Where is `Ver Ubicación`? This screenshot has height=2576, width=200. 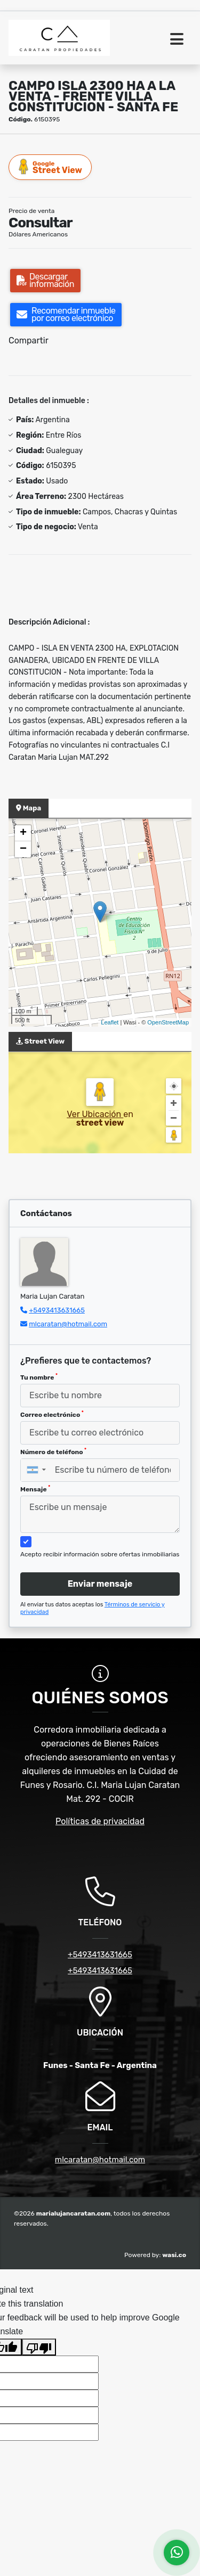
Ver Ubicación is located at coordinates (95, 1114).